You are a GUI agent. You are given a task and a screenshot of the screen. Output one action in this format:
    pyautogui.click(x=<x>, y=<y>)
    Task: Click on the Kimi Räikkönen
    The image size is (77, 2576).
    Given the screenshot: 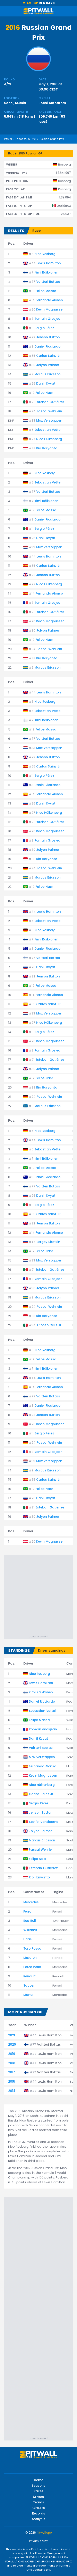 What is the action you would take?
    pyautogui.click(x=46, y=272)
    